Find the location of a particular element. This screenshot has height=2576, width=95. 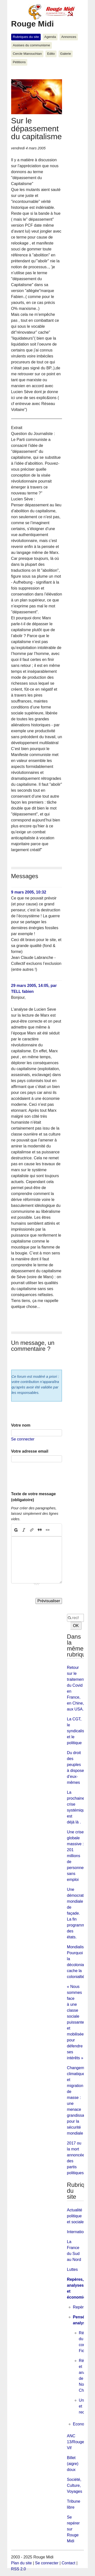

Rubriques du site is located at coordinates (26, 37).